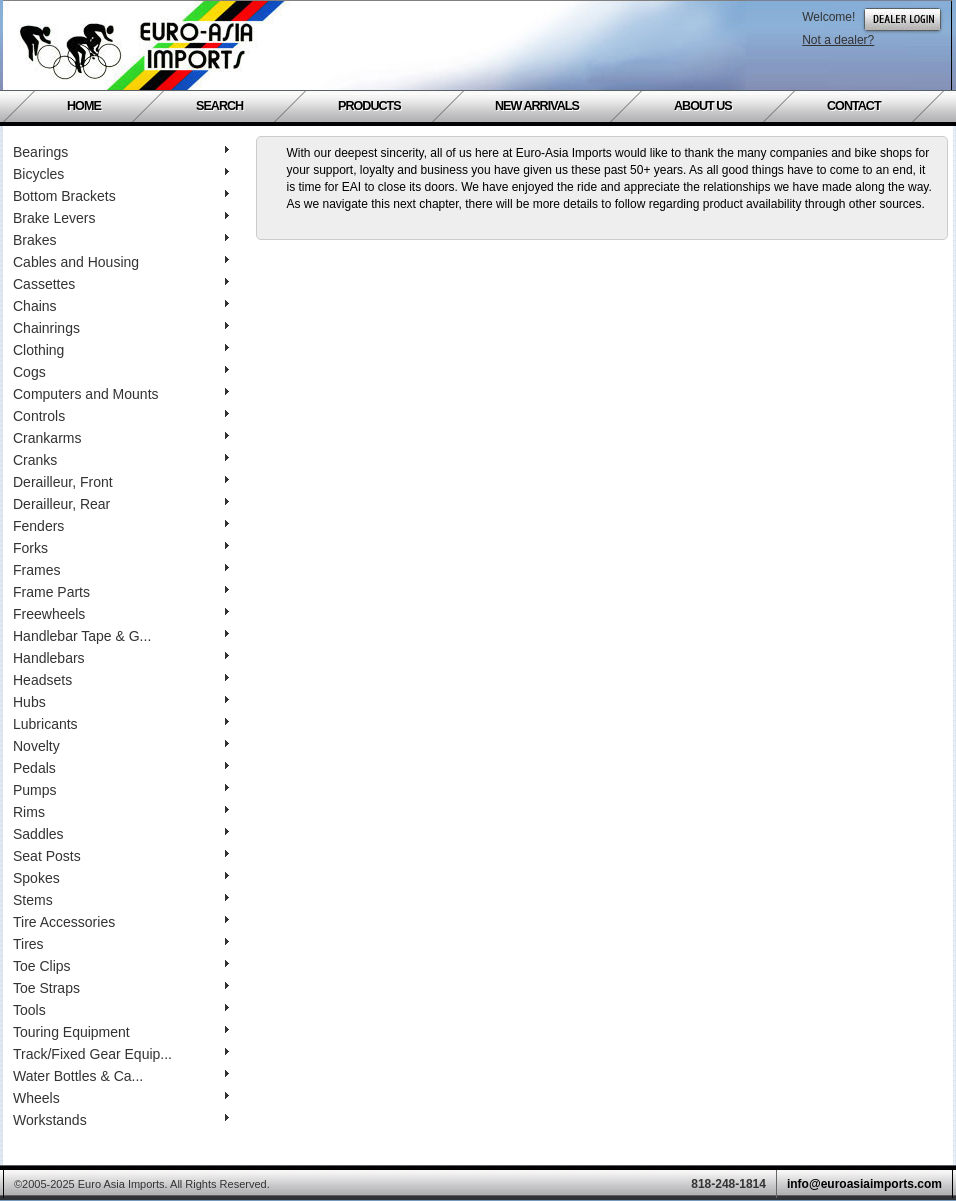  Describe the element at coordinates (864, 1184) in the screenshot. I see `info@euroasiaimports.com` at that location.